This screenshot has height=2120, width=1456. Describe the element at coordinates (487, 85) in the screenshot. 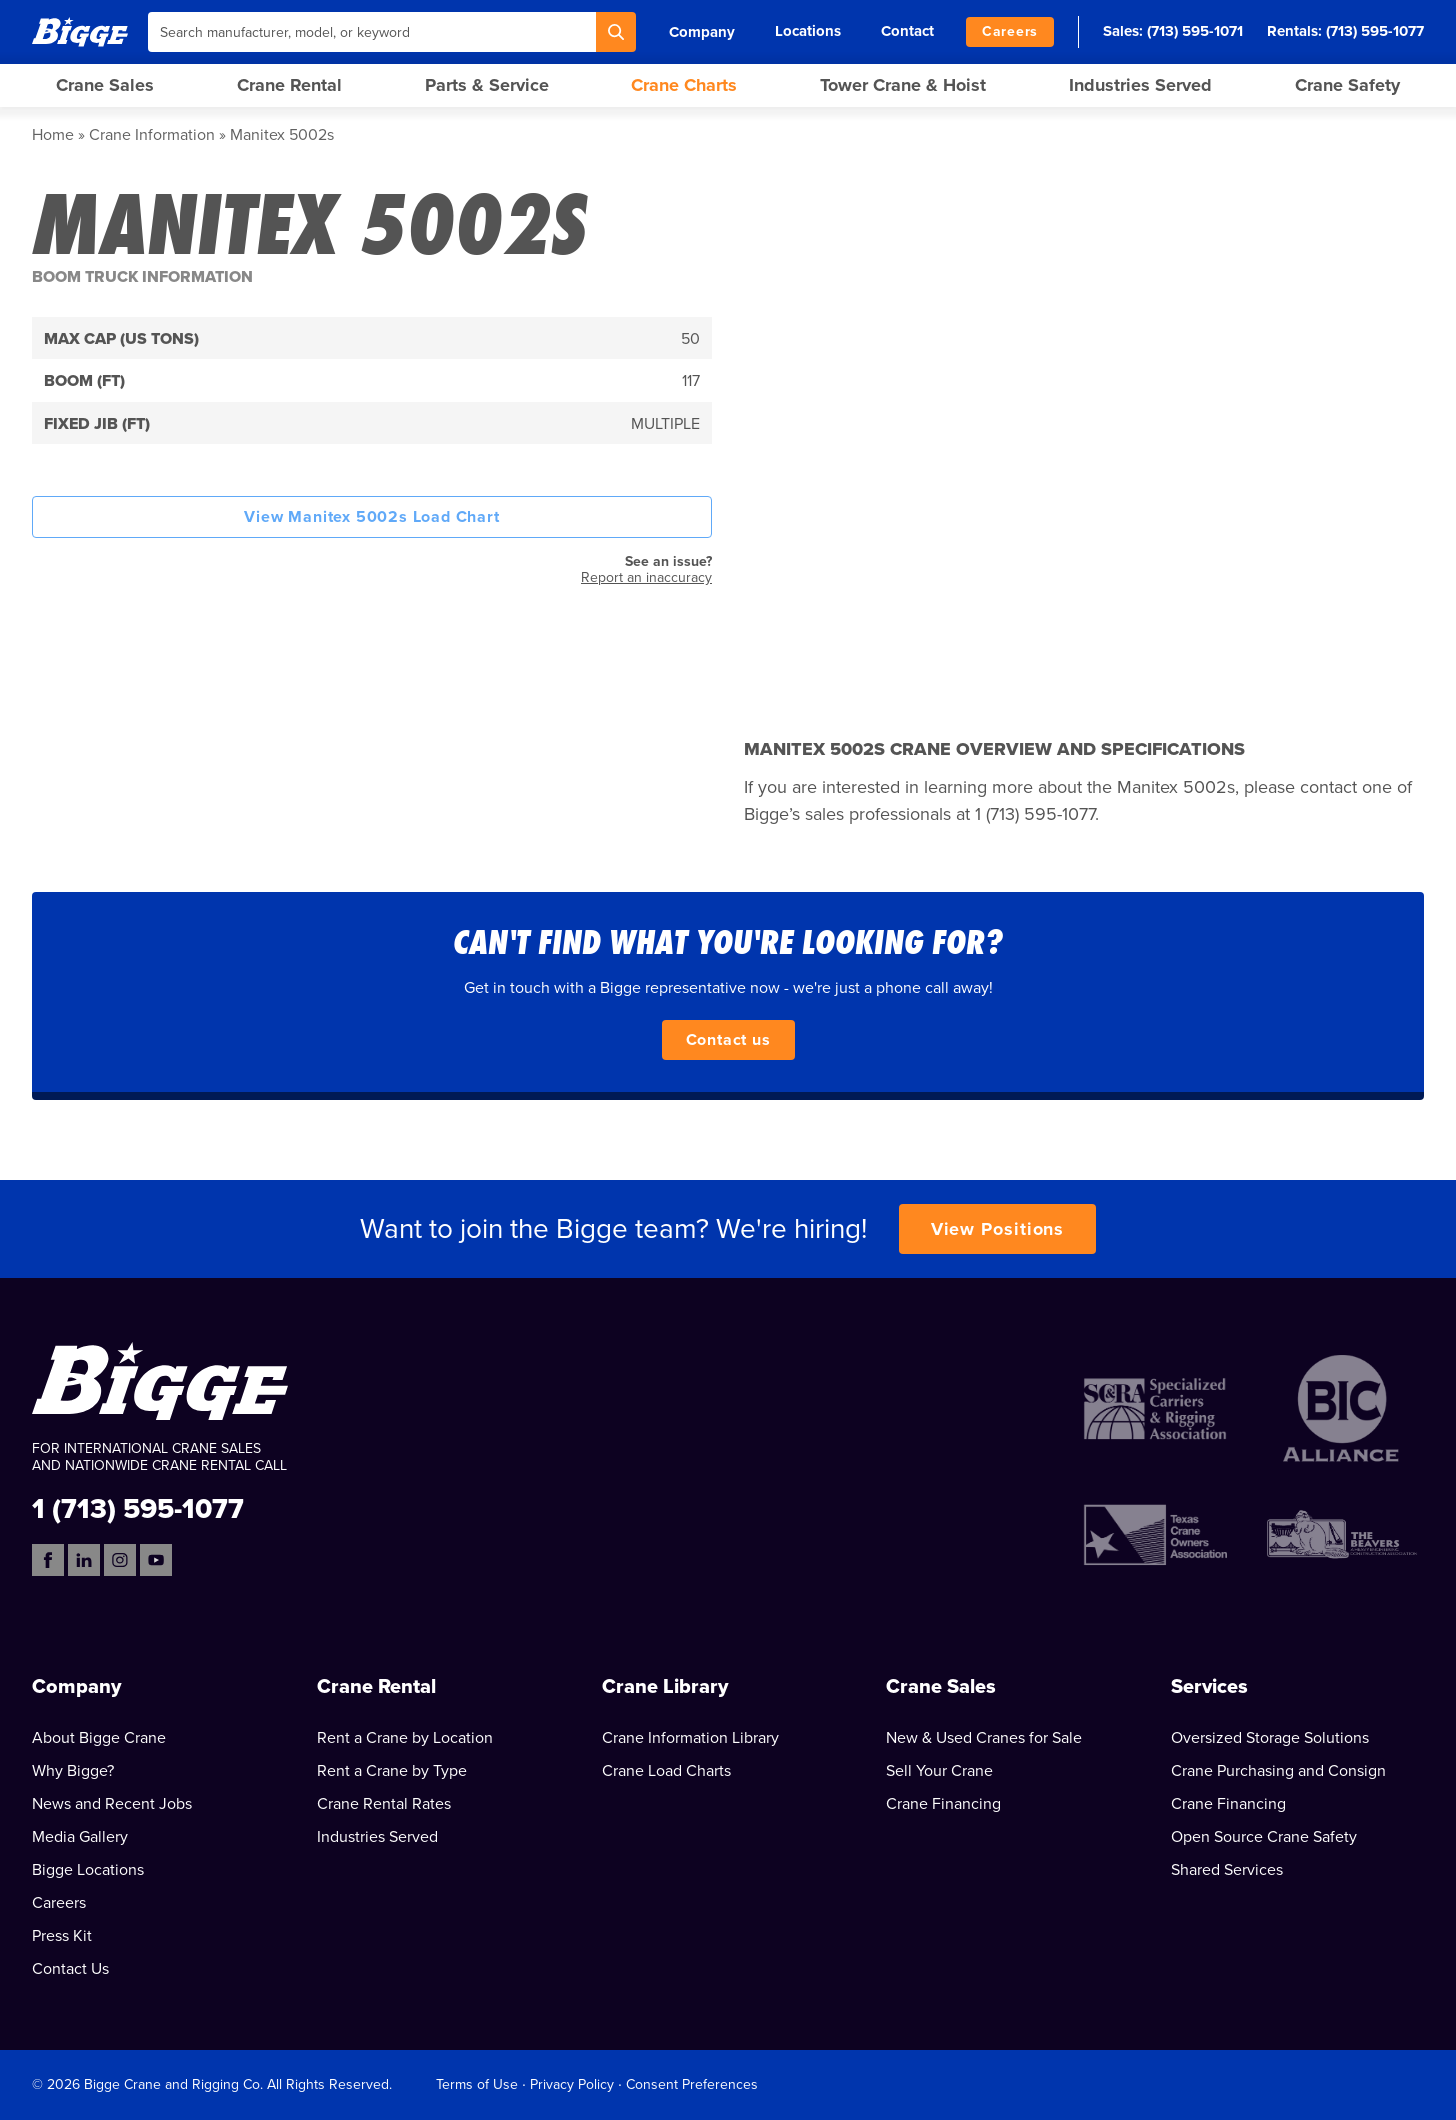

I see `Parts & Service` at that location.